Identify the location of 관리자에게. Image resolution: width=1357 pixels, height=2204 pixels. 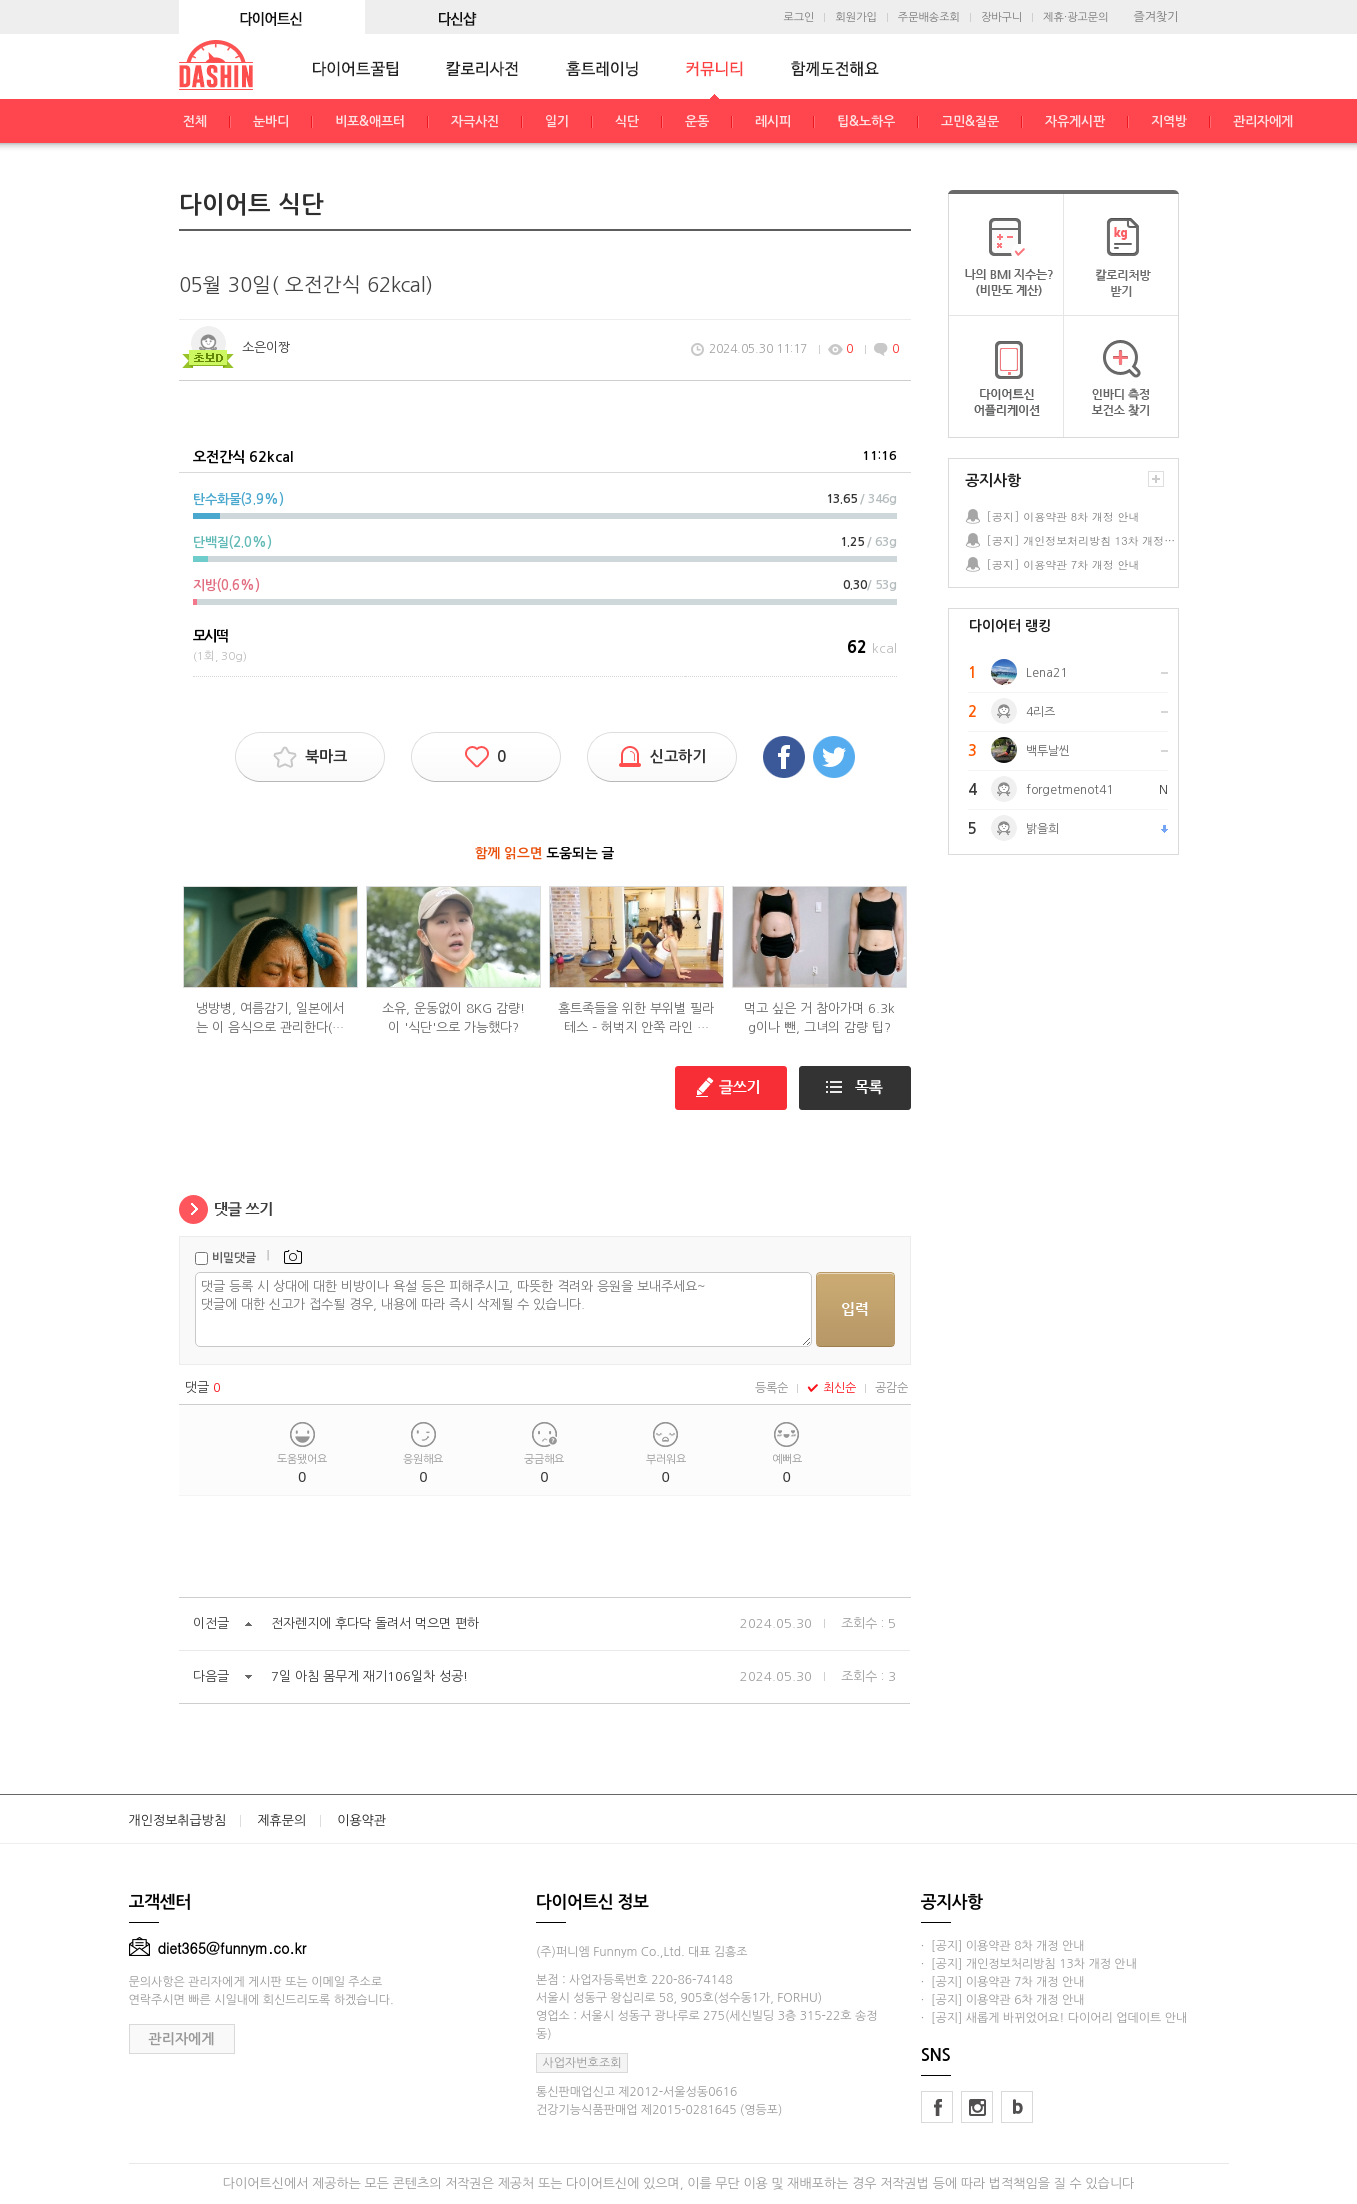
(1263, 121).